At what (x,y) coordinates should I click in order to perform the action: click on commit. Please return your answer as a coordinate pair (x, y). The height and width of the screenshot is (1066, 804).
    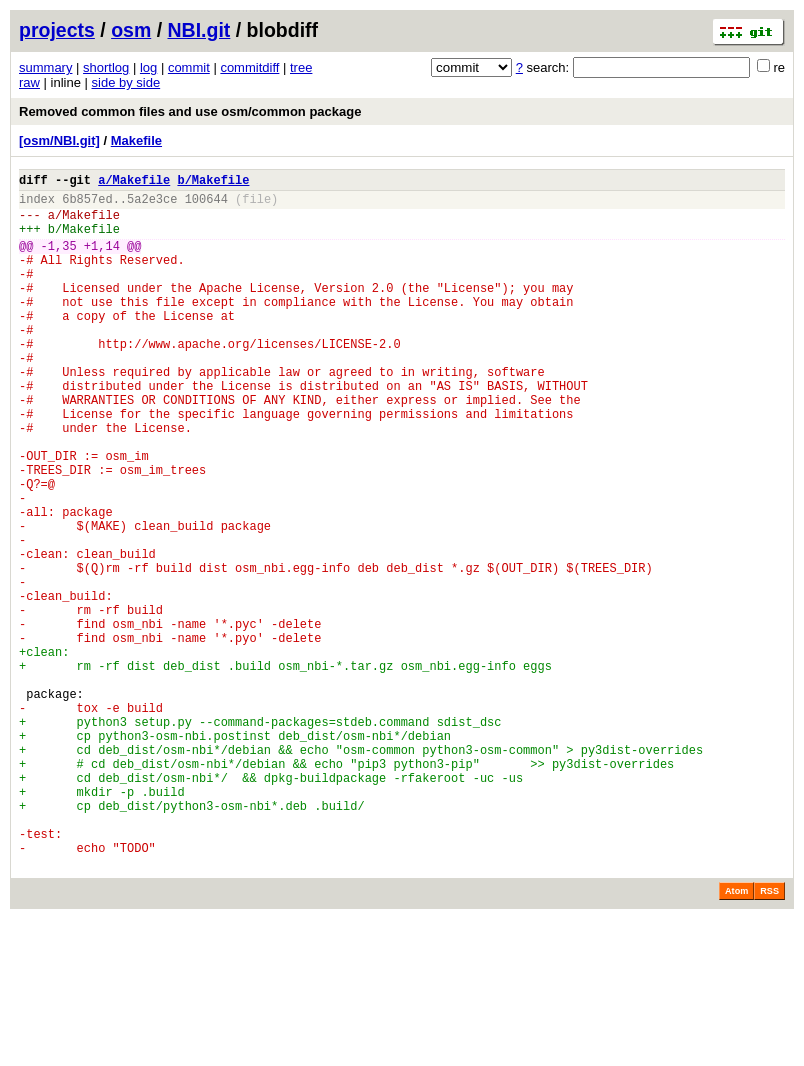
    Looking at the image, I should click on (189, 67).